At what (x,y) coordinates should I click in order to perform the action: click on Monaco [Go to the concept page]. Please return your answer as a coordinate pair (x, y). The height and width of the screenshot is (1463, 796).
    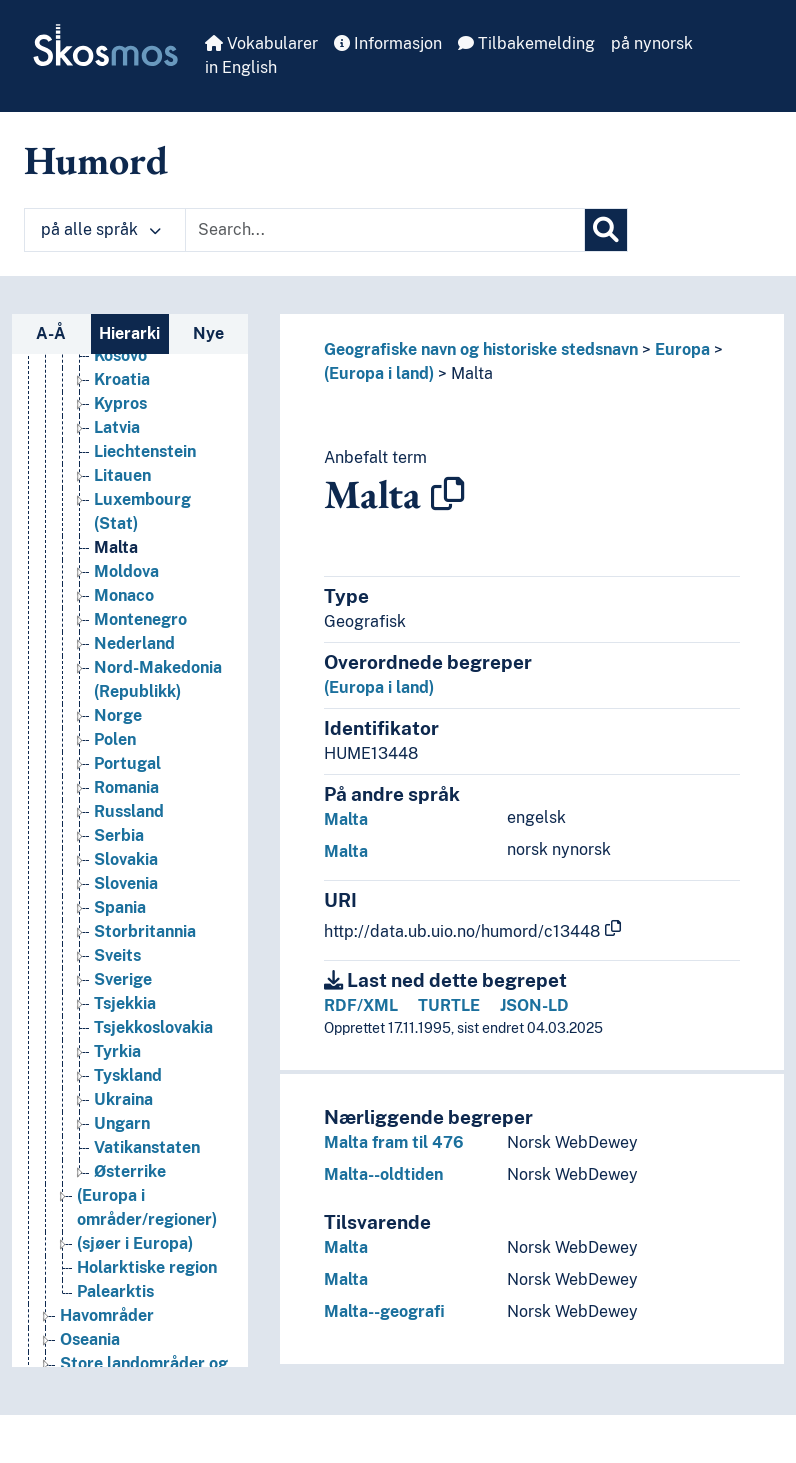
    Looking at the image, I should click on (124, 595).